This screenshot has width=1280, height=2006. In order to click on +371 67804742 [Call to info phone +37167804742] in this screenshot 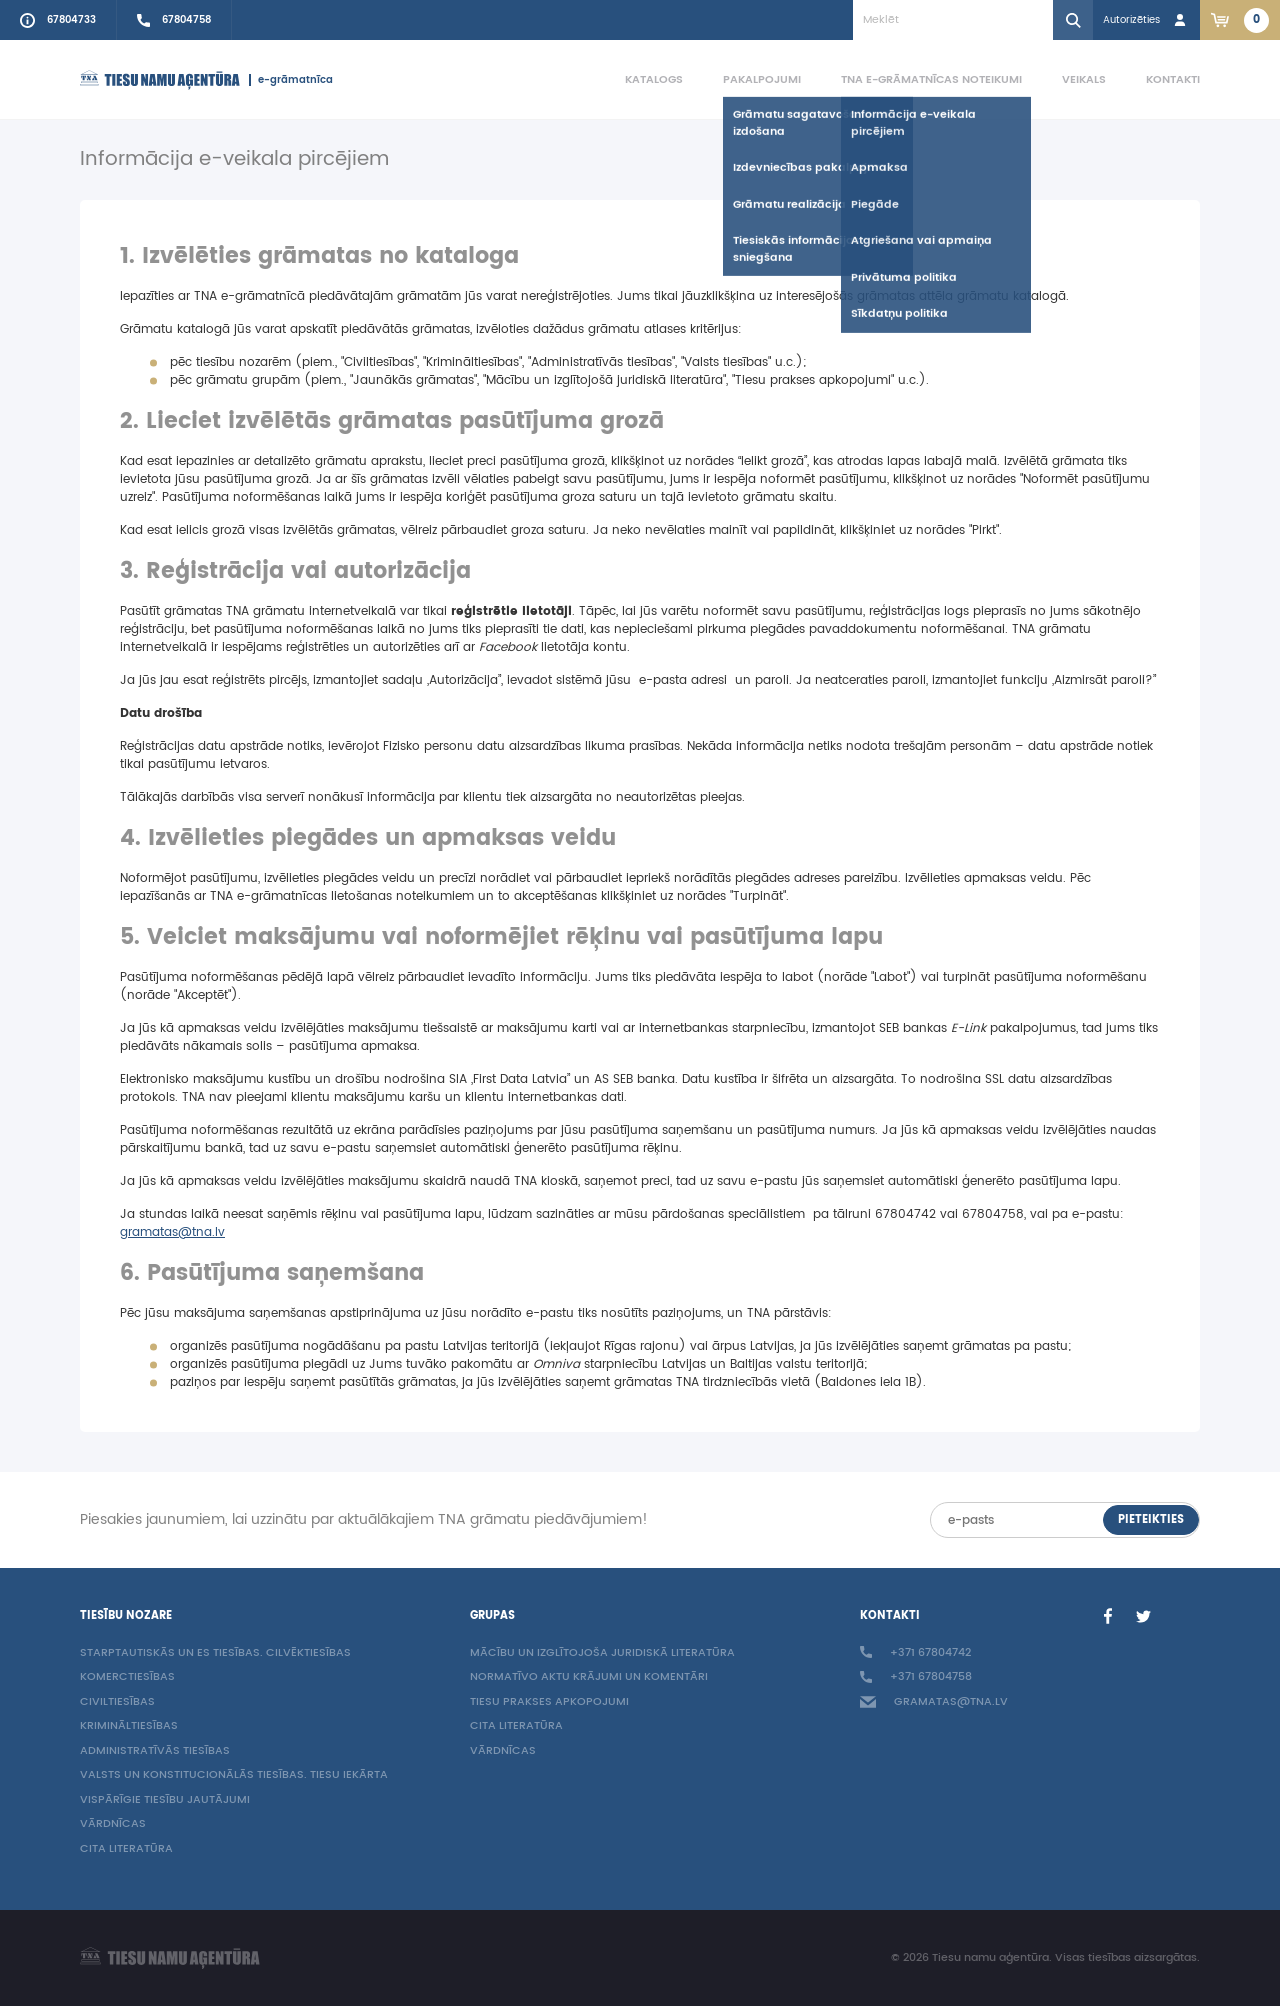, I will do `click(915, 1653)`.